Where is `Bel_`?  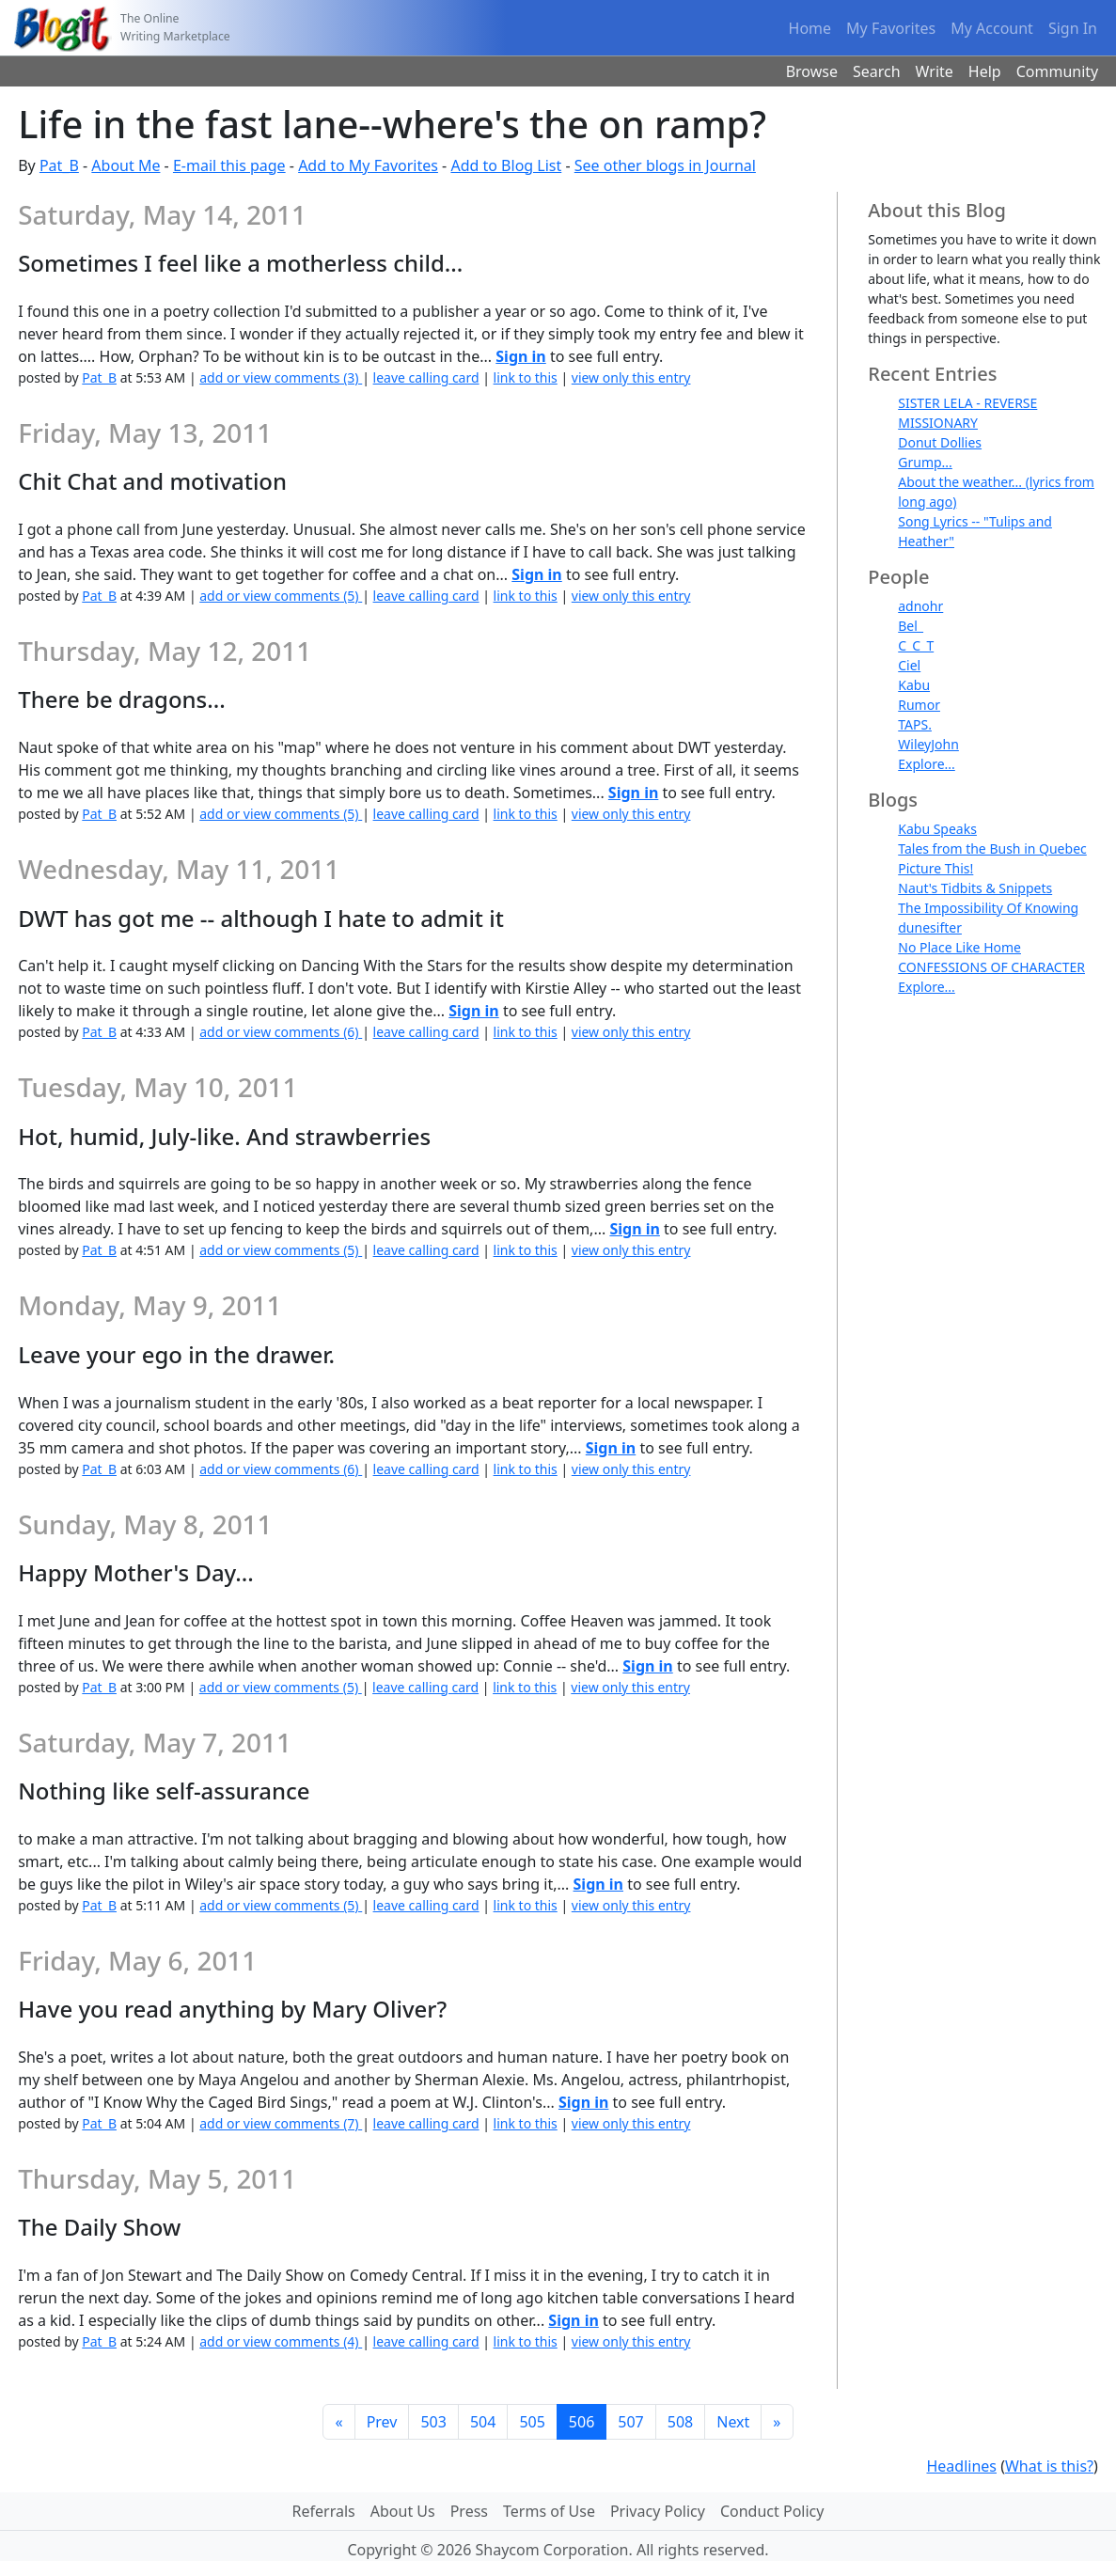
Bel_ is located at coordinates (910, 626).